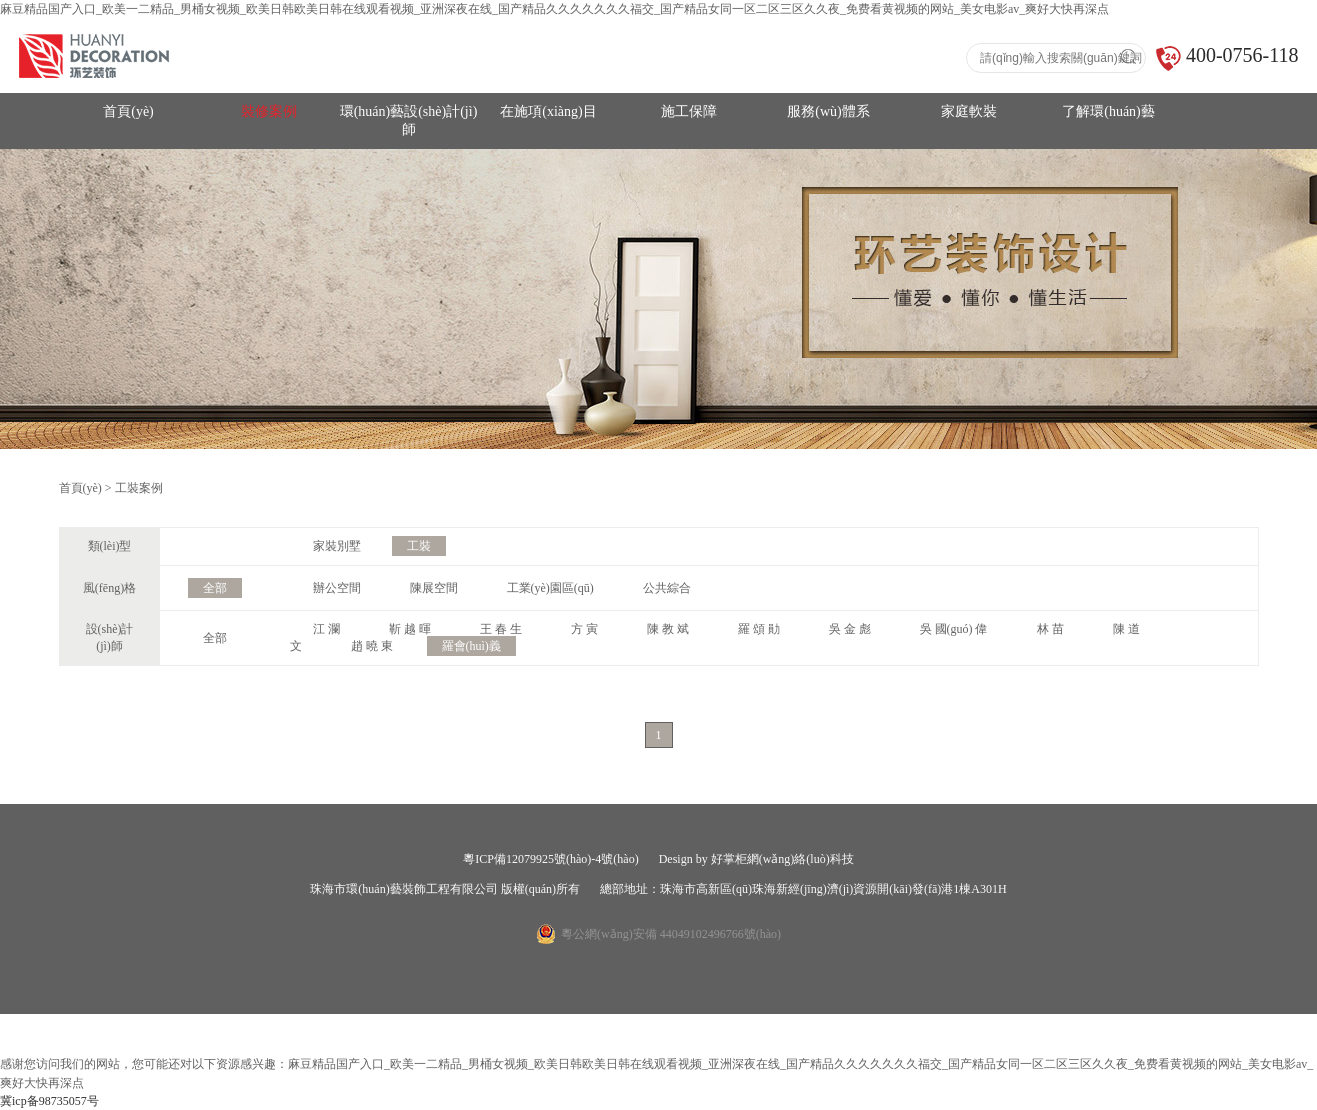  Describe the element at coordinates (128, 111) in the screenshot. I see `首頁(yè)` at that location.